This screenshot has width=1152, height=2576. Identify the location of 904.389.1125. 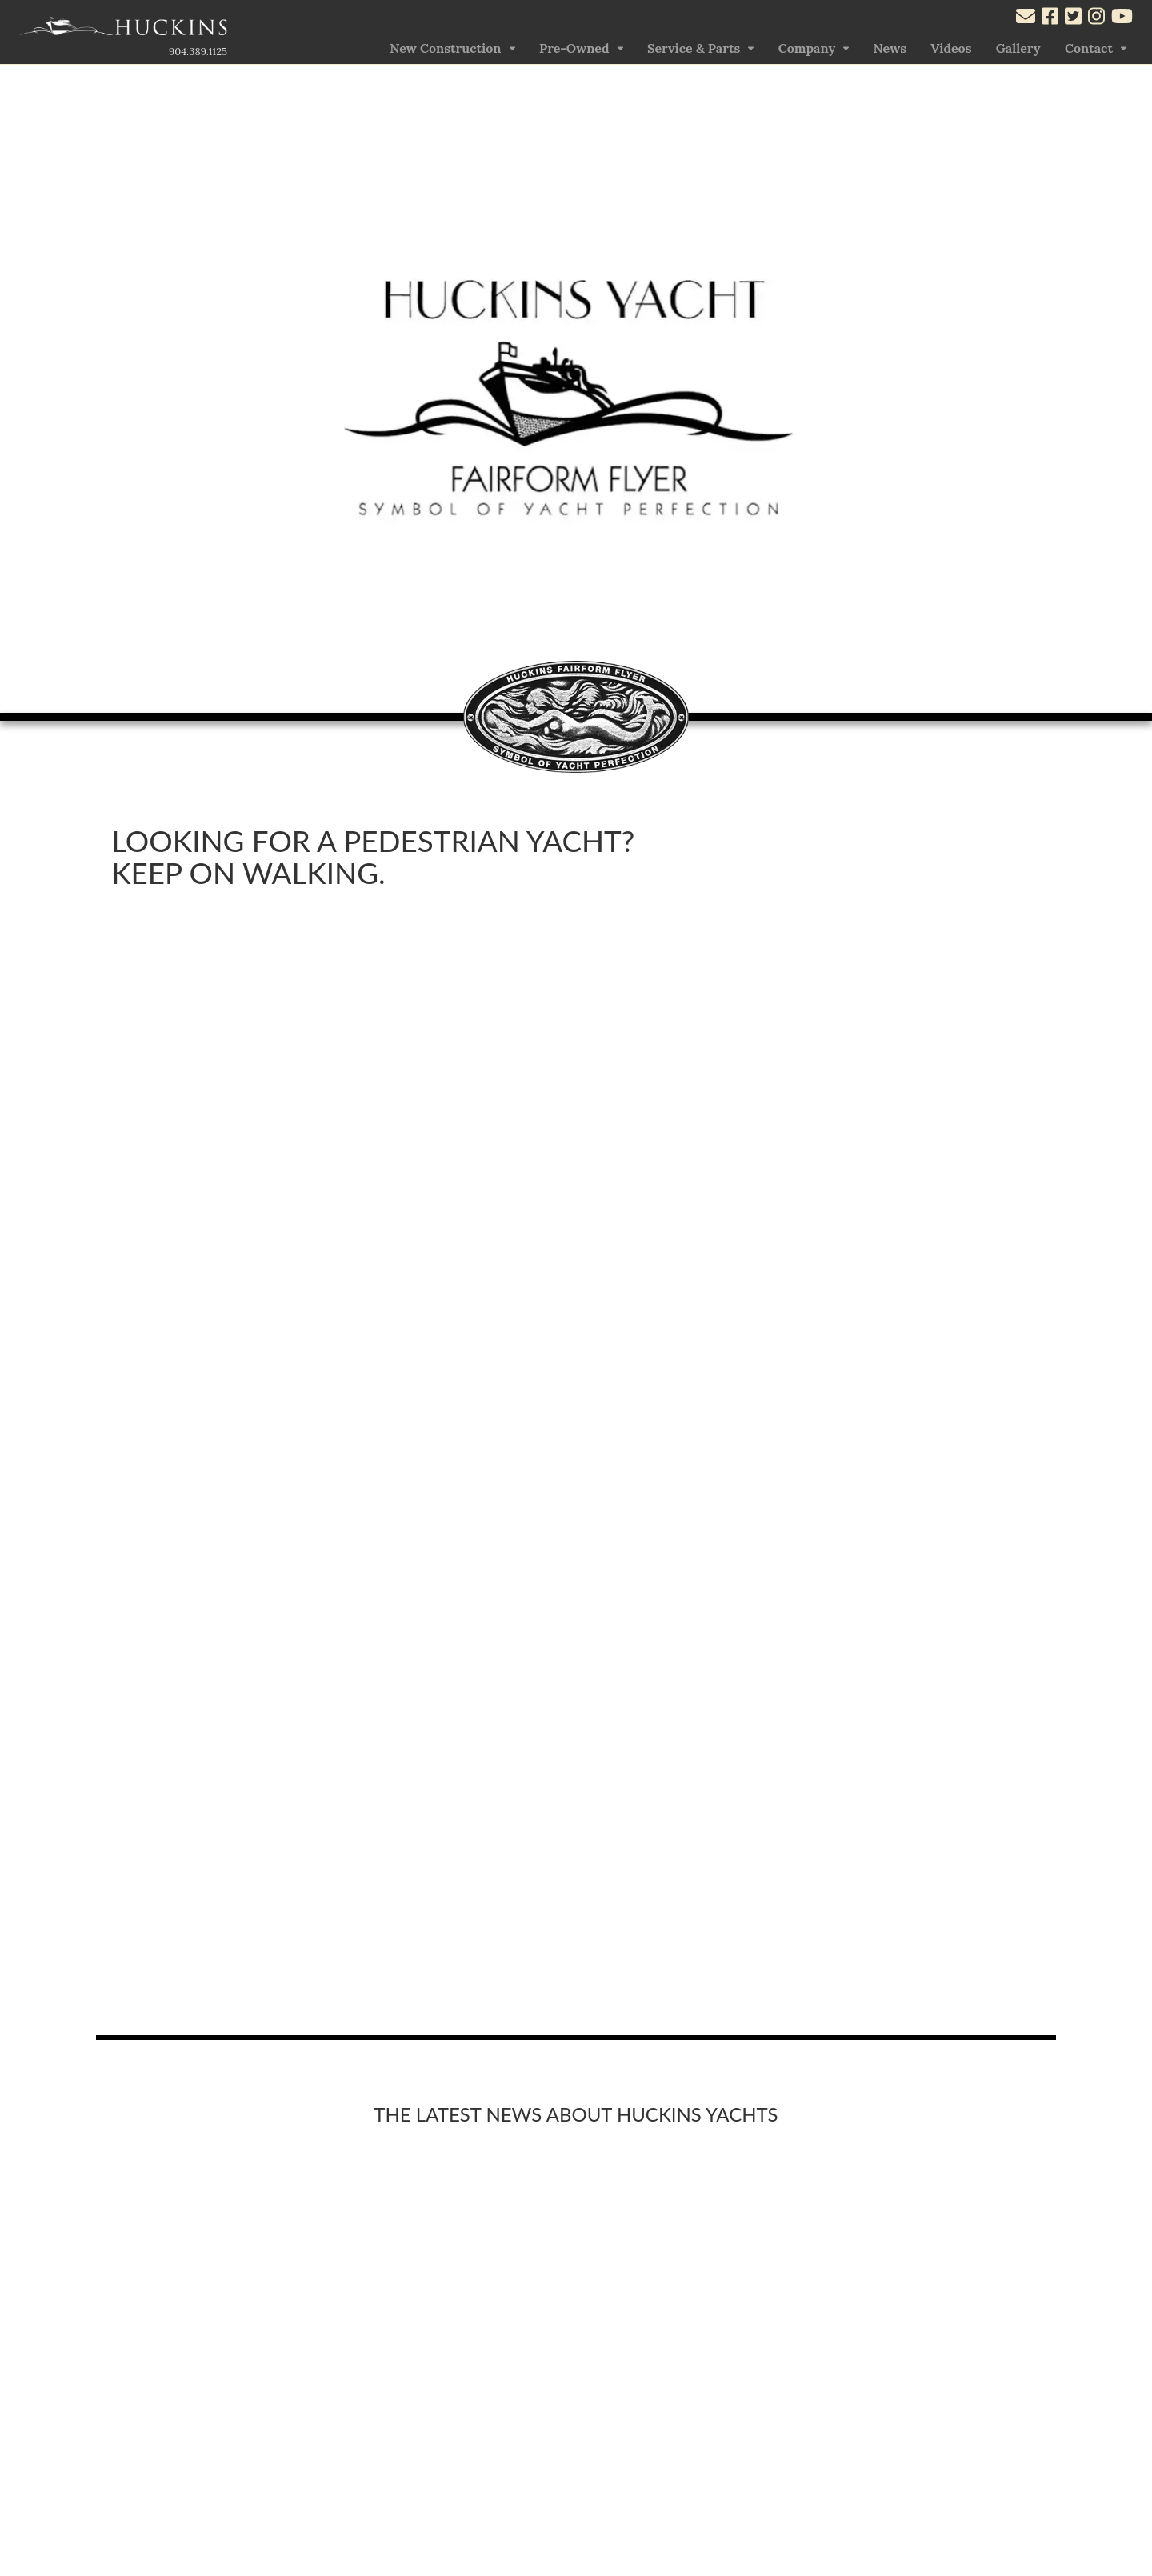
(198, 51).